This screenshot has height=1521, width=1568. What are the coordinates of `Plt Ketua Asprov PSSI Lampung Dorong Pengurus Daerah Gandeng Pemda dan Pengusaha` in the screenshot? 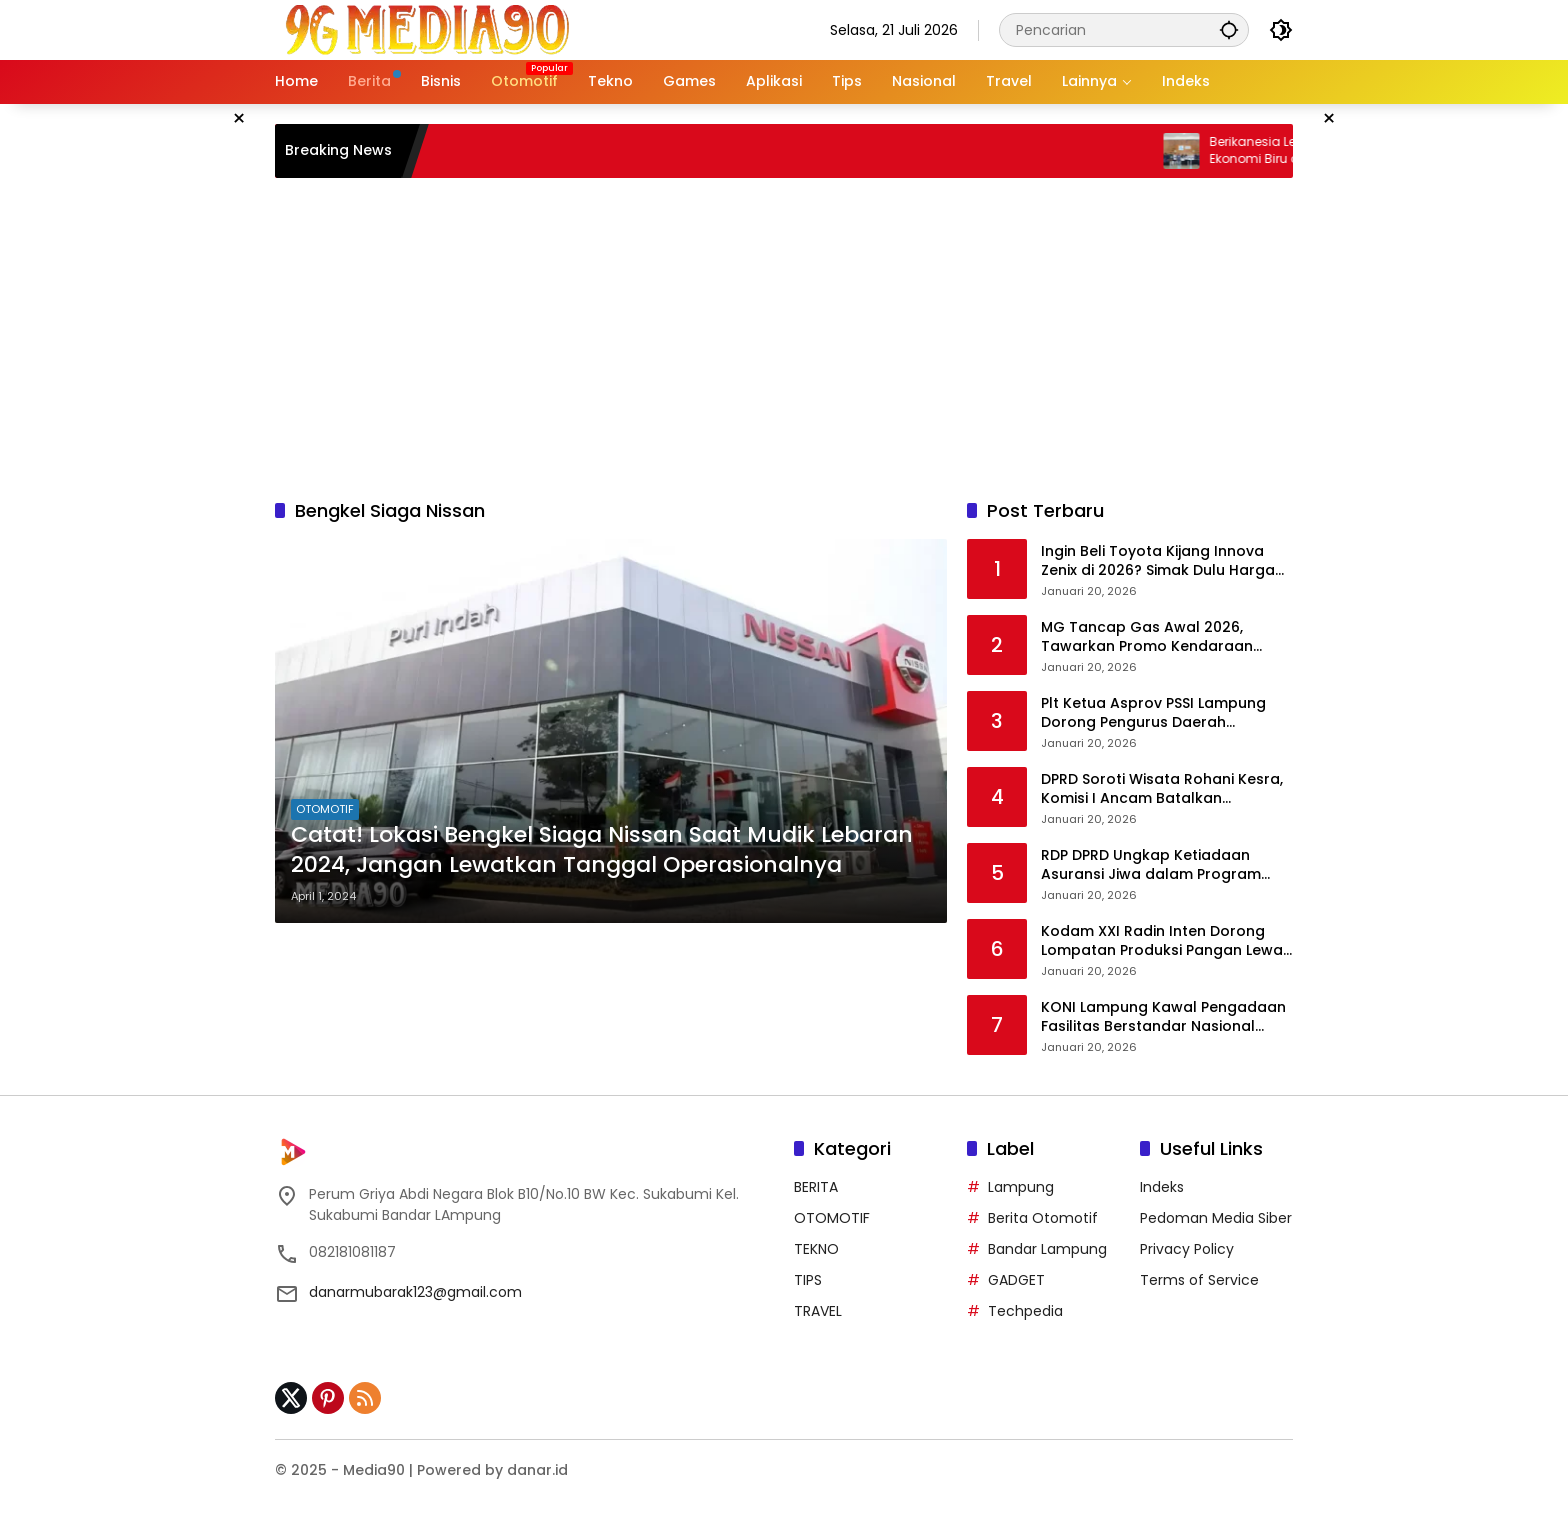 It's located at (1162, 713).